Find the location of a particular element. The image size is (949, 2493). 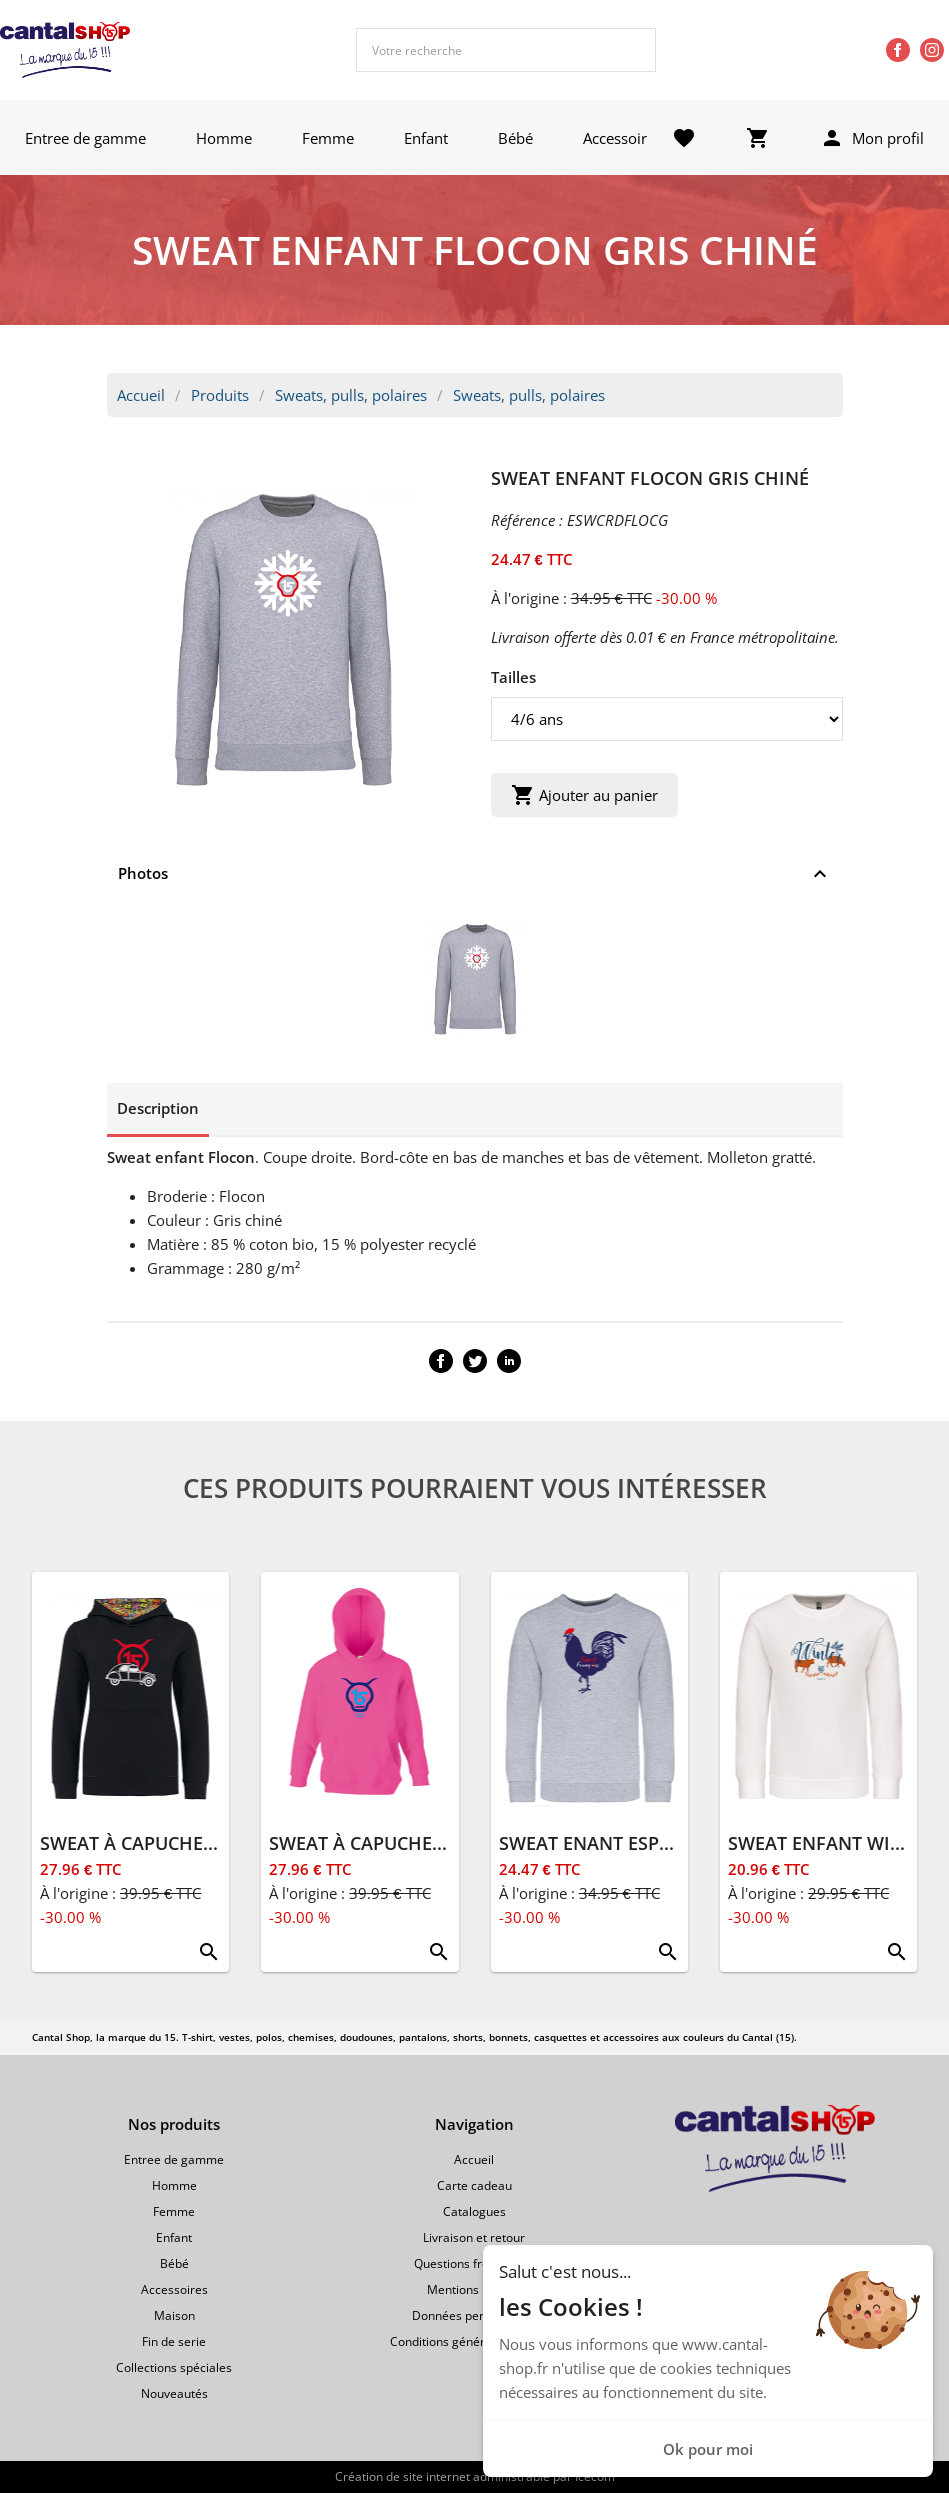

Entree de gamme is located at coordinates (85, 138).